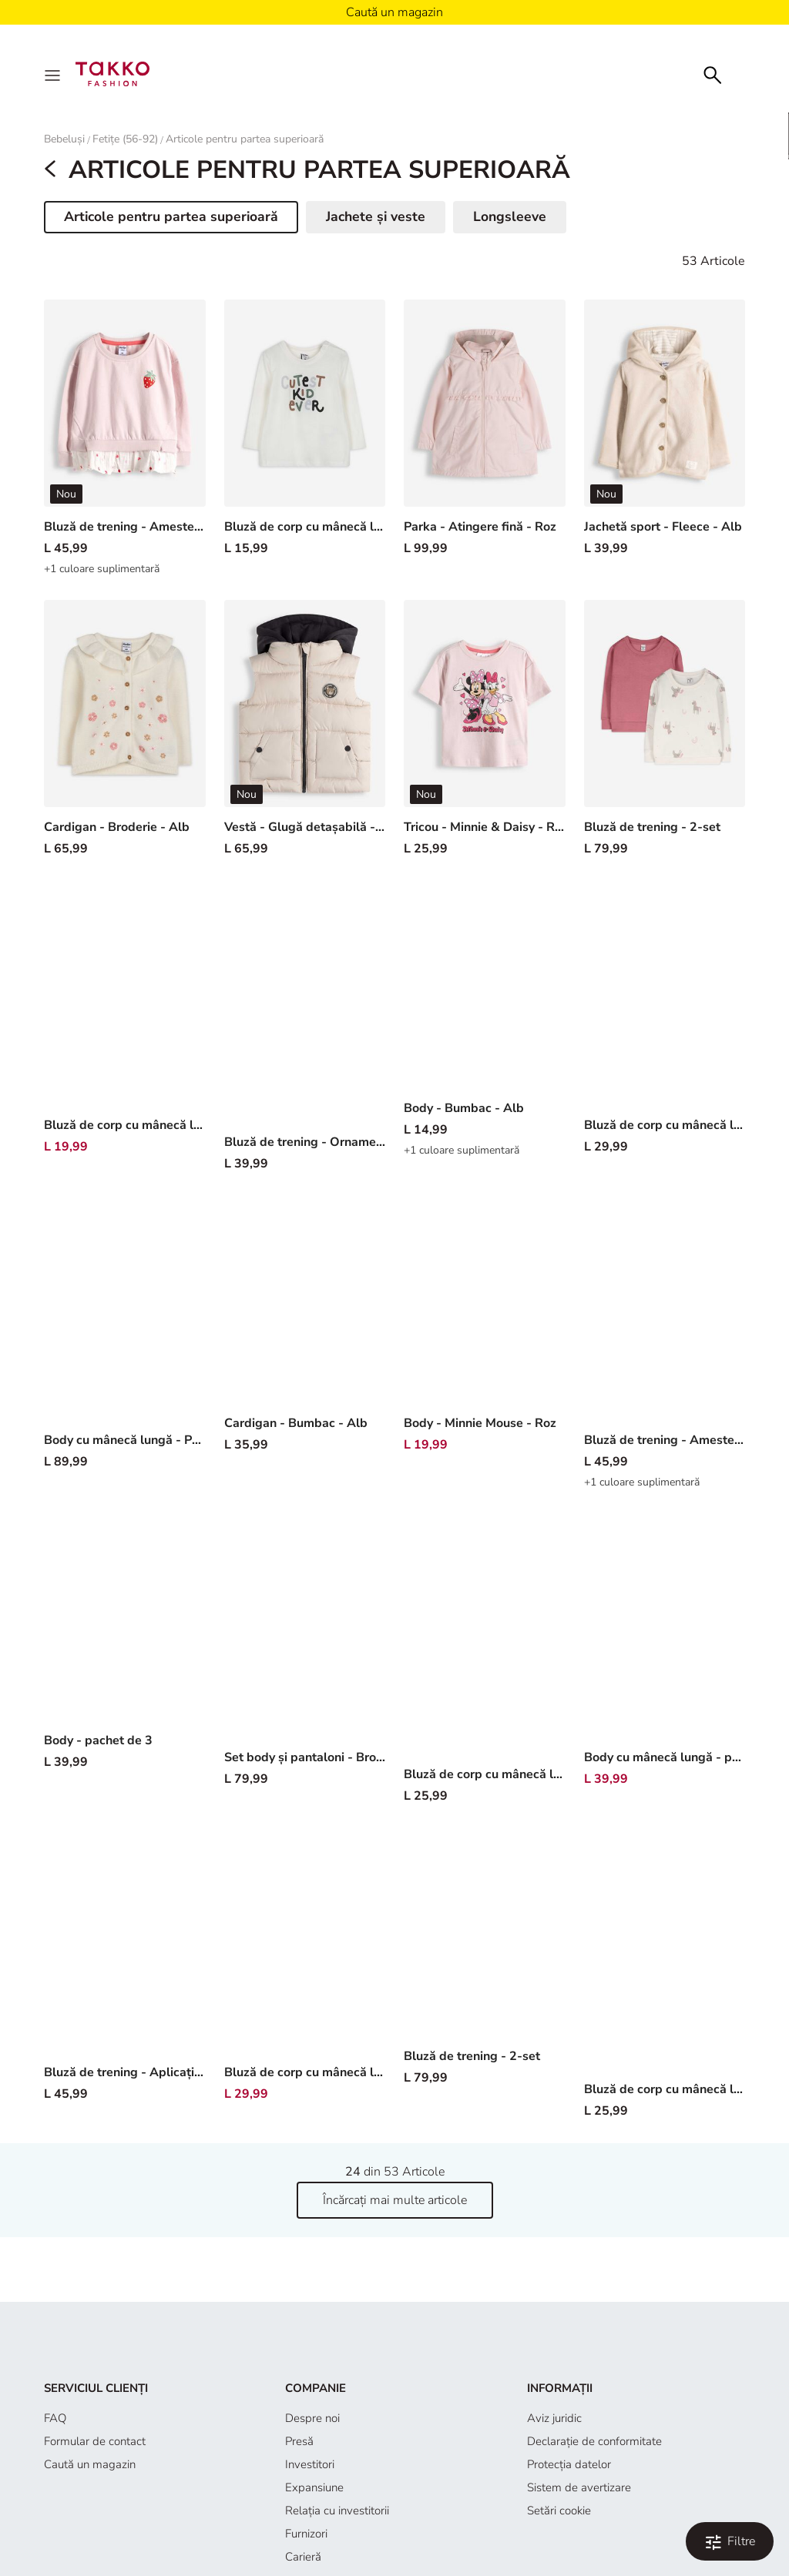  What do you see at coordinates (309, 2464) in the screenshot?
I see `Investitori` at bounding box center [309, 2464].